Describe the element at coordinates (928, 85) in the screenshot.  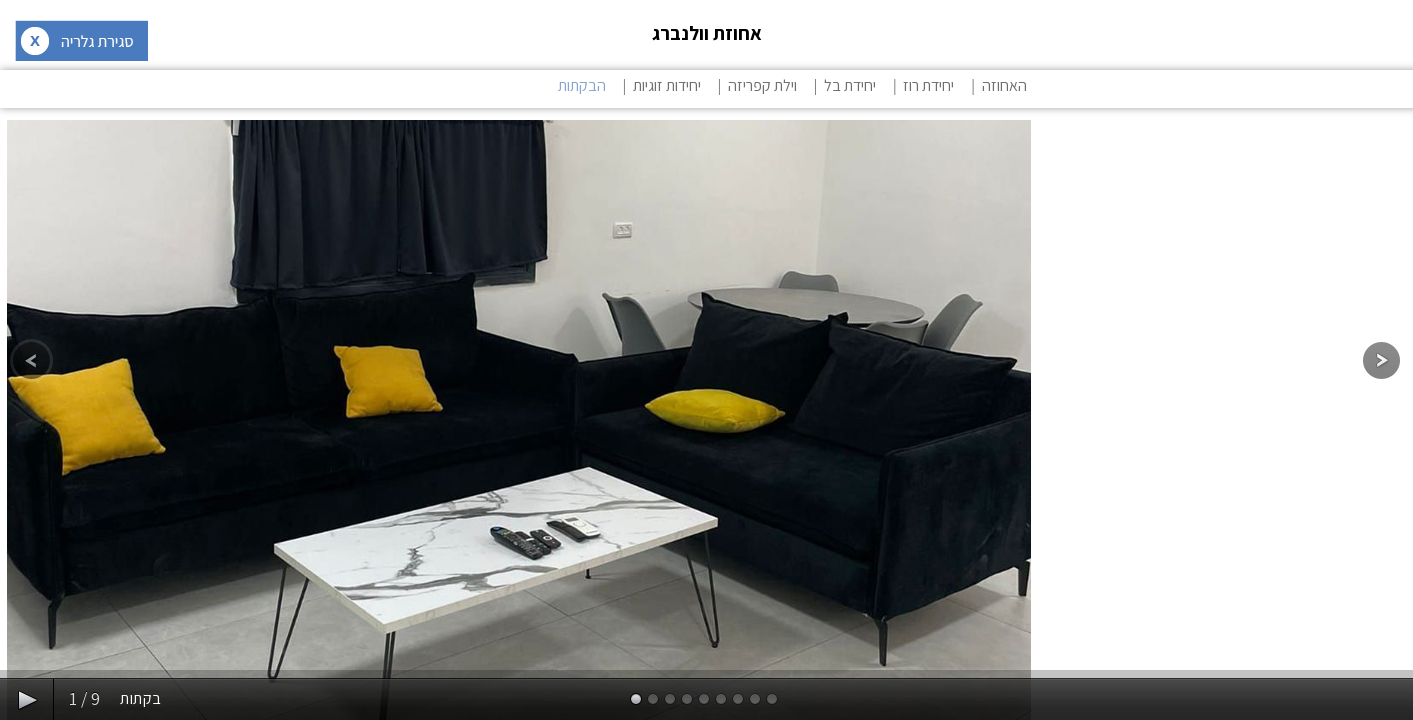
I see `יחידת רוז` at that location.